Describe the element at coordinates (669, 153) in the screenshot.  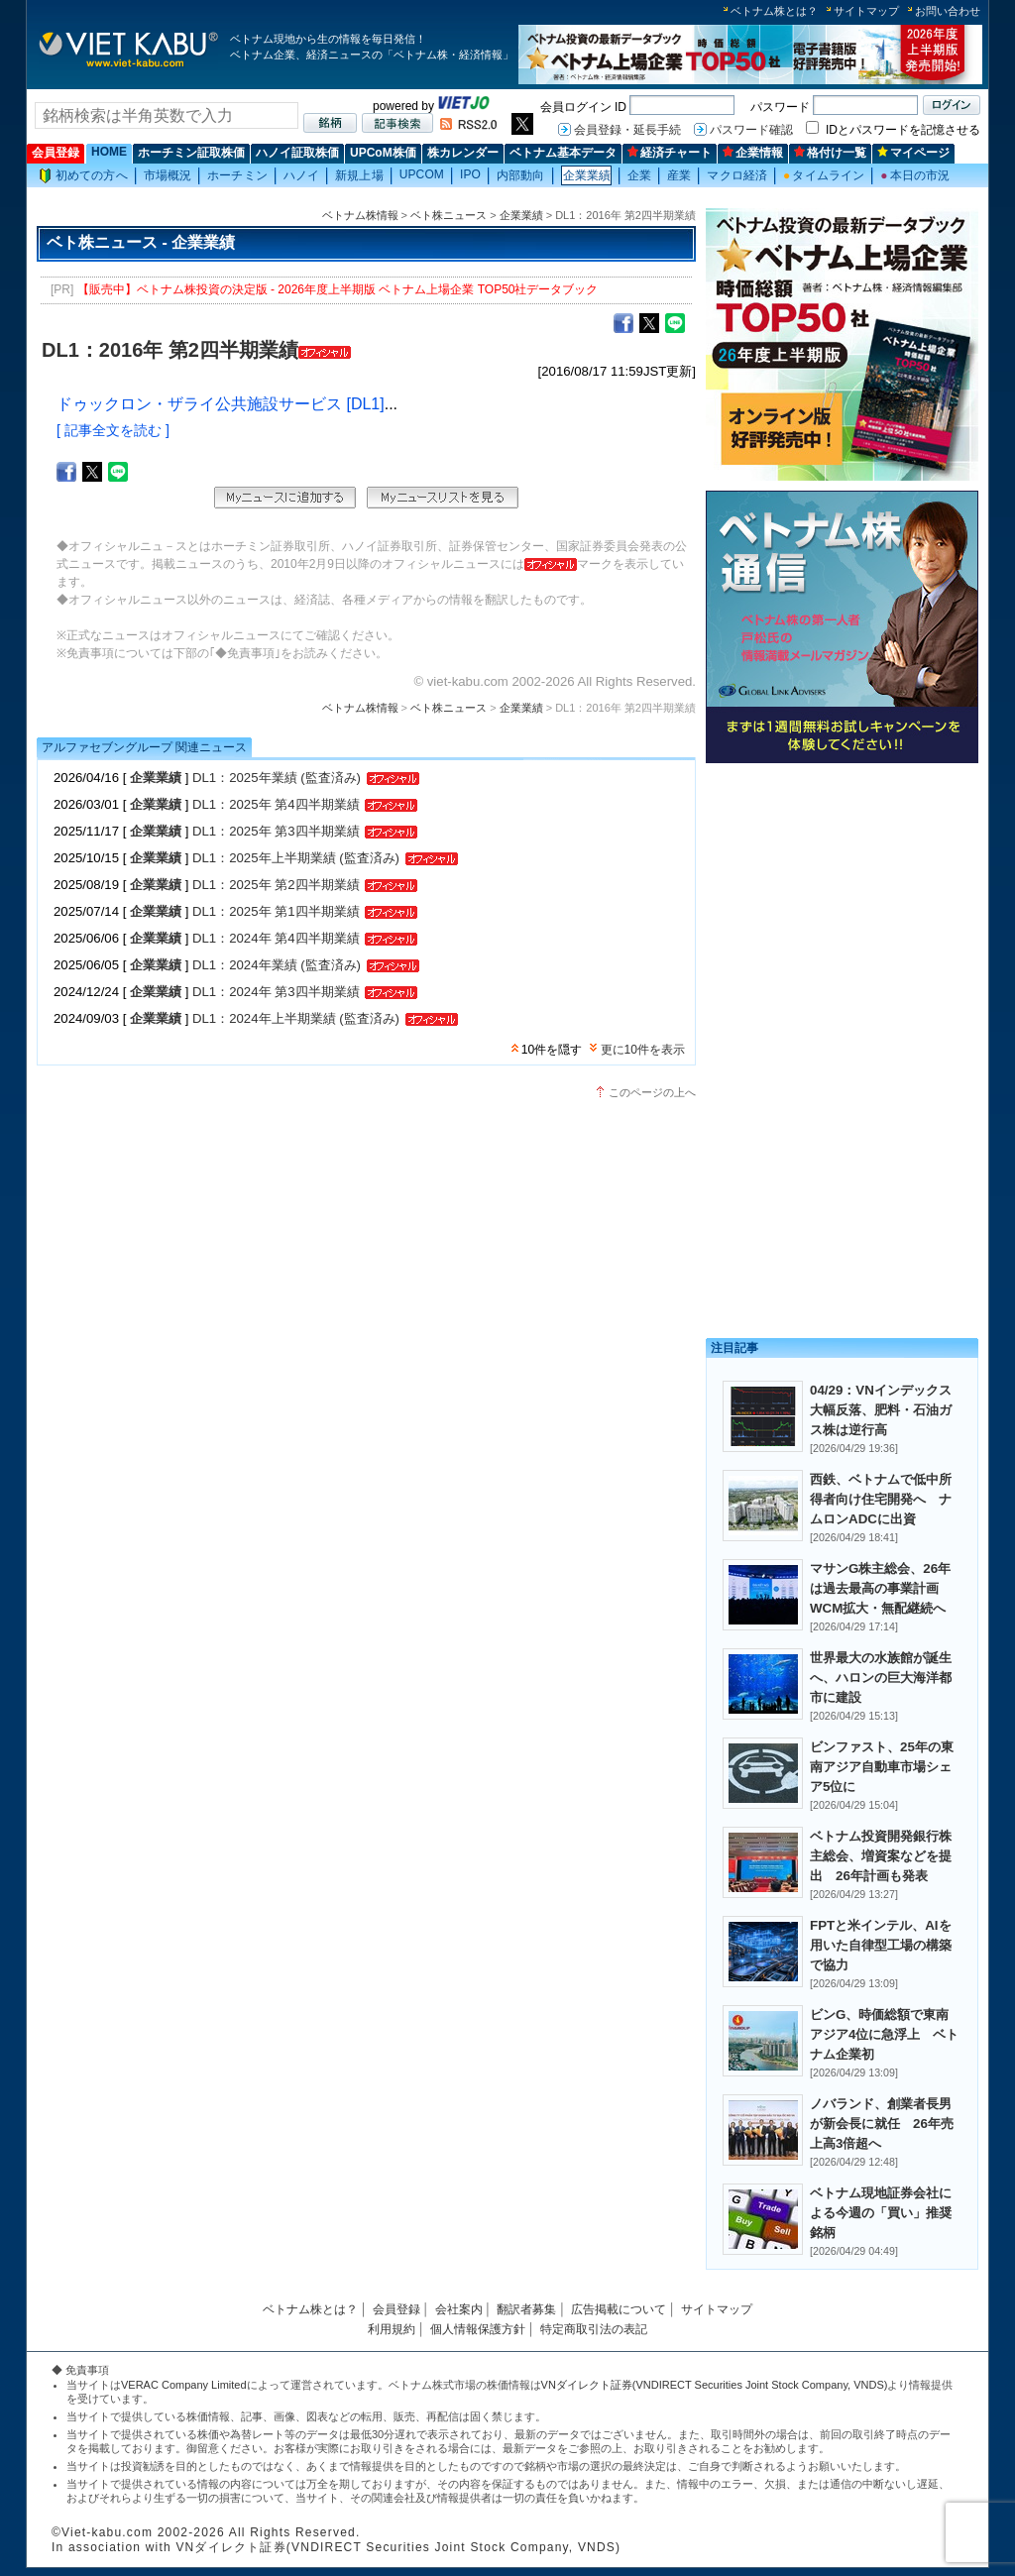
I see `経済チャート` at that location.